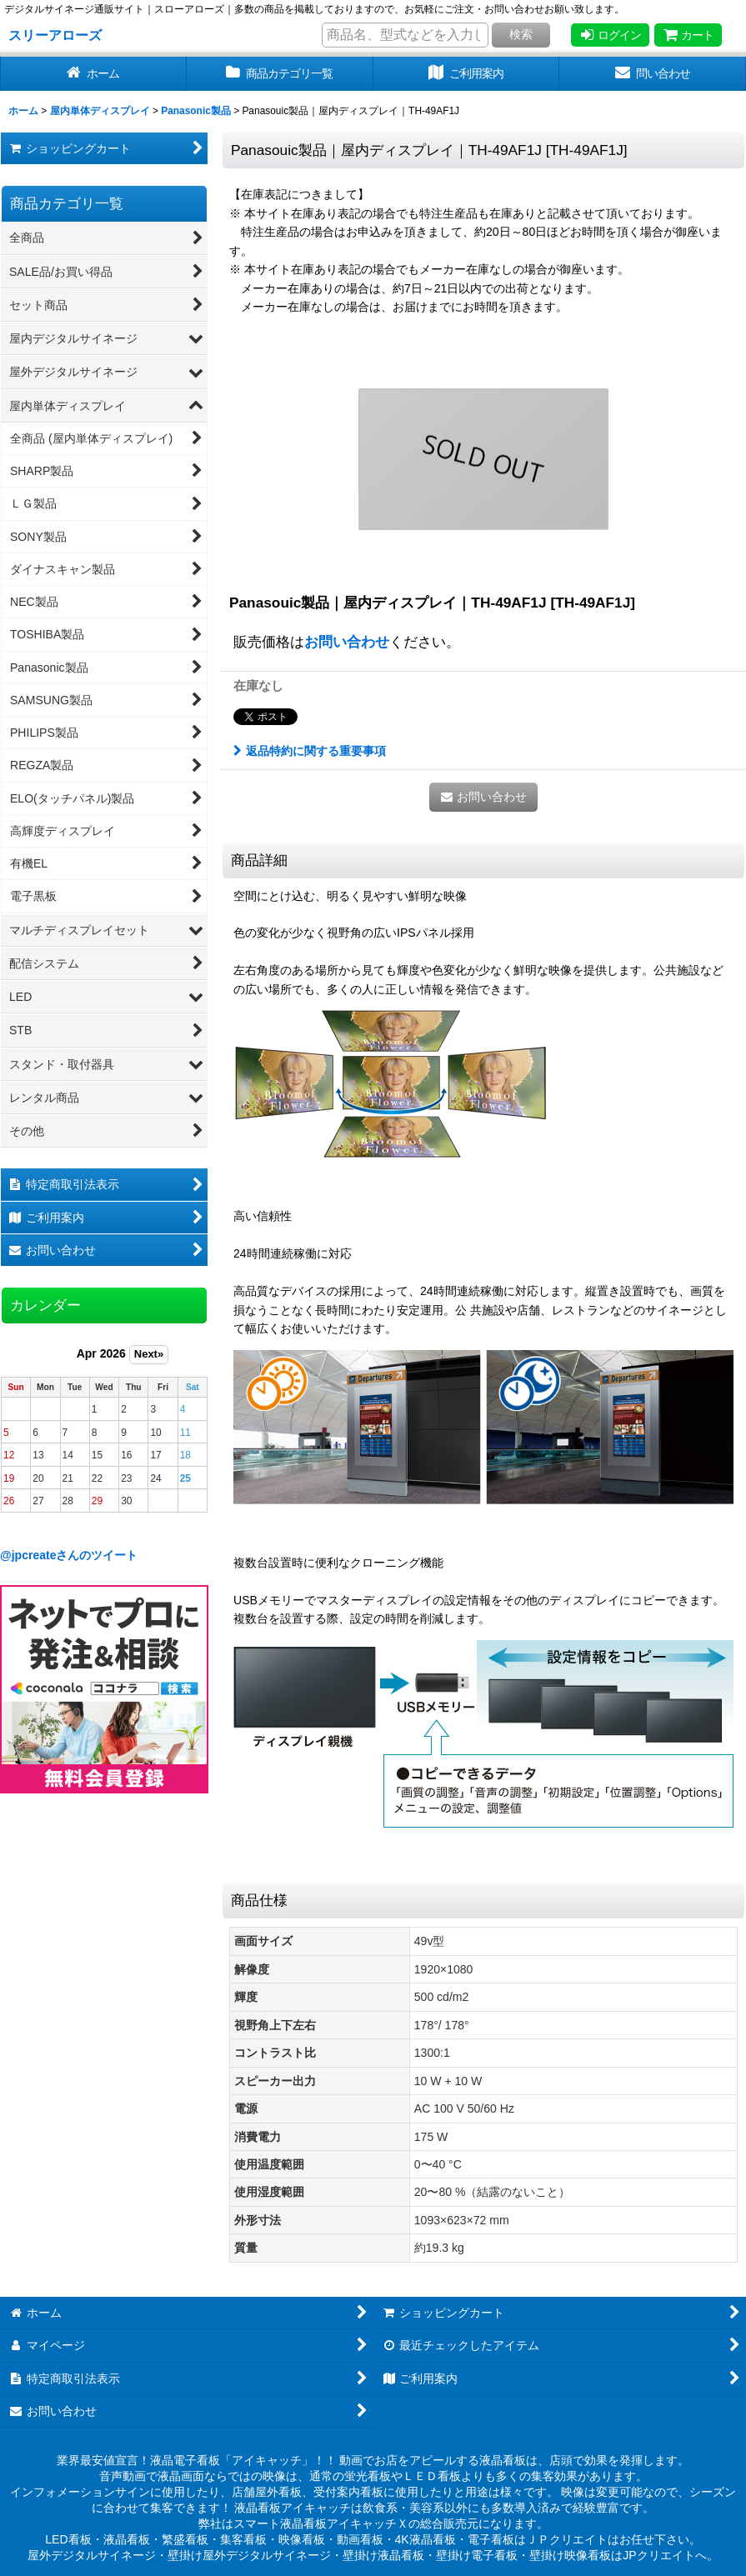  What do you see at coordinates (346, 641) in the screenshot?
I see `お問い合わせ` at bounding box center [346, 641].